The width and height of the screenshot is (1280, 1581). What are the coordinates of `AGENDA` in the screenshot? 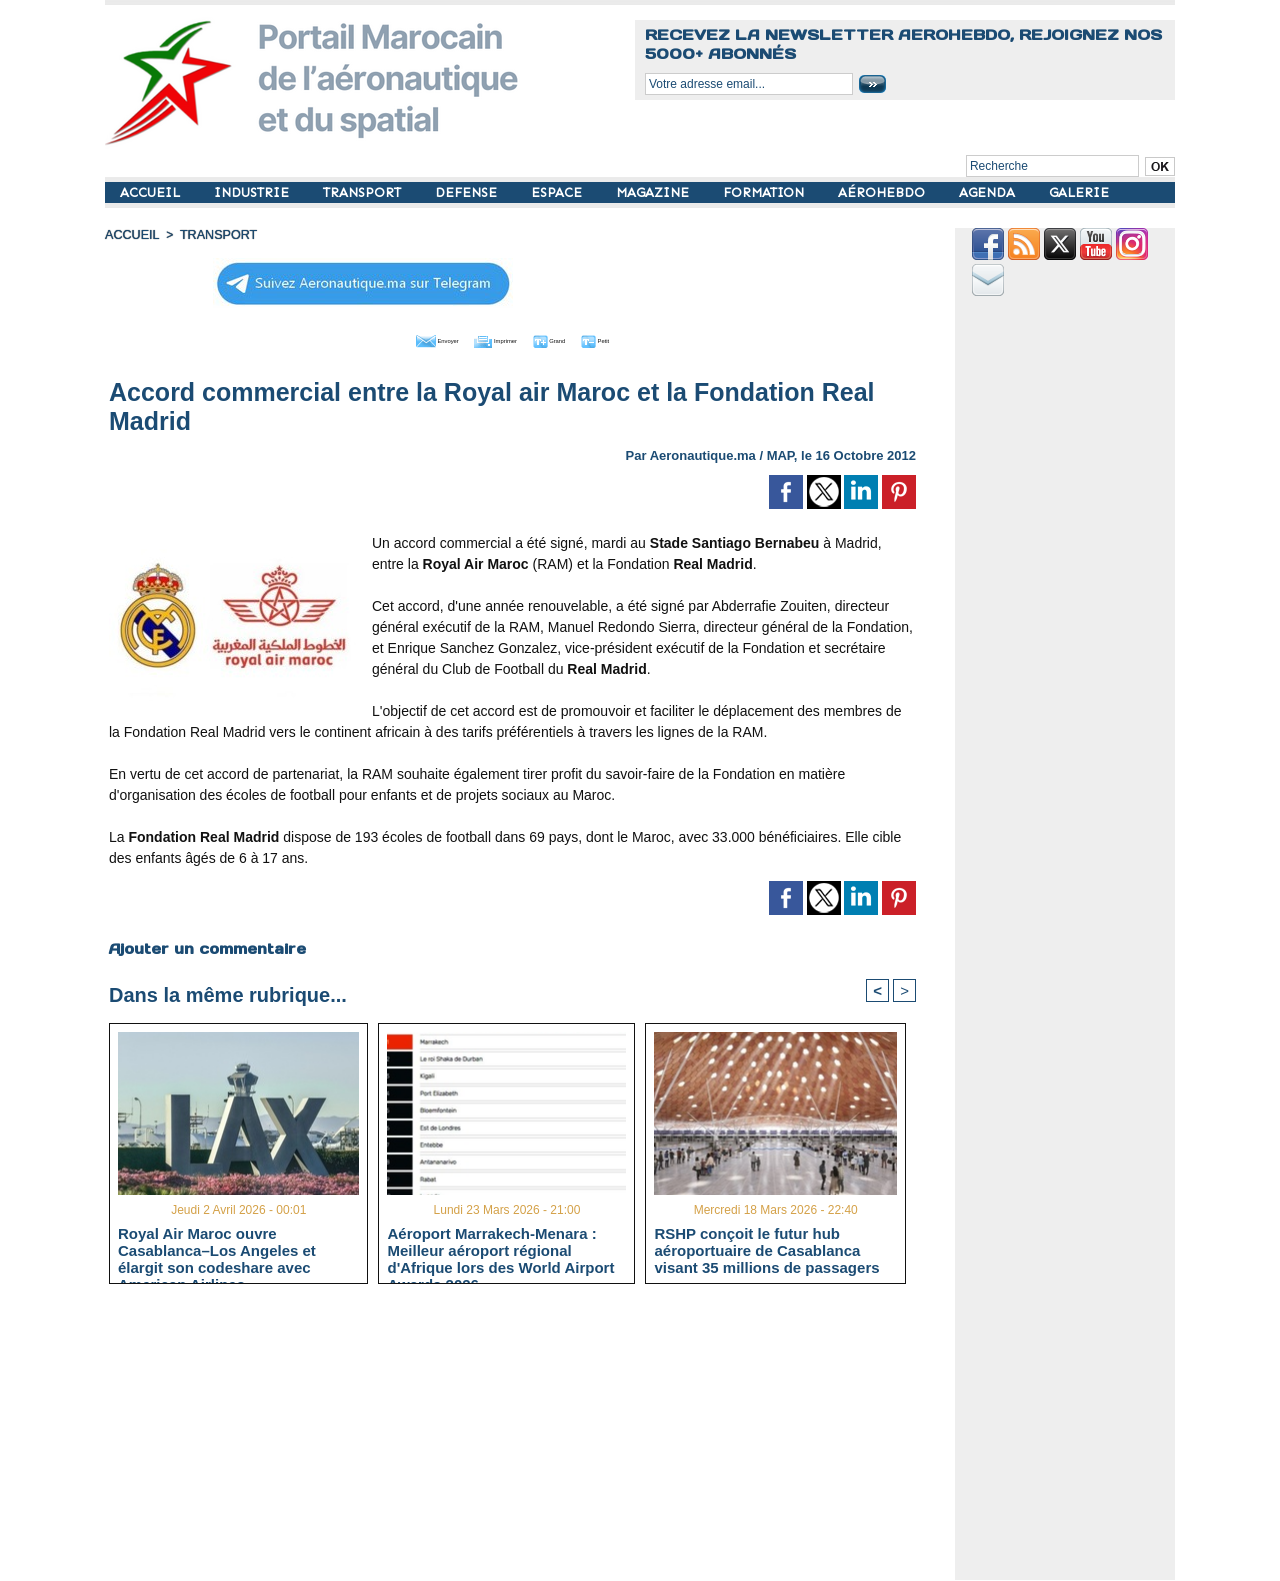 It's located at (989, 192).